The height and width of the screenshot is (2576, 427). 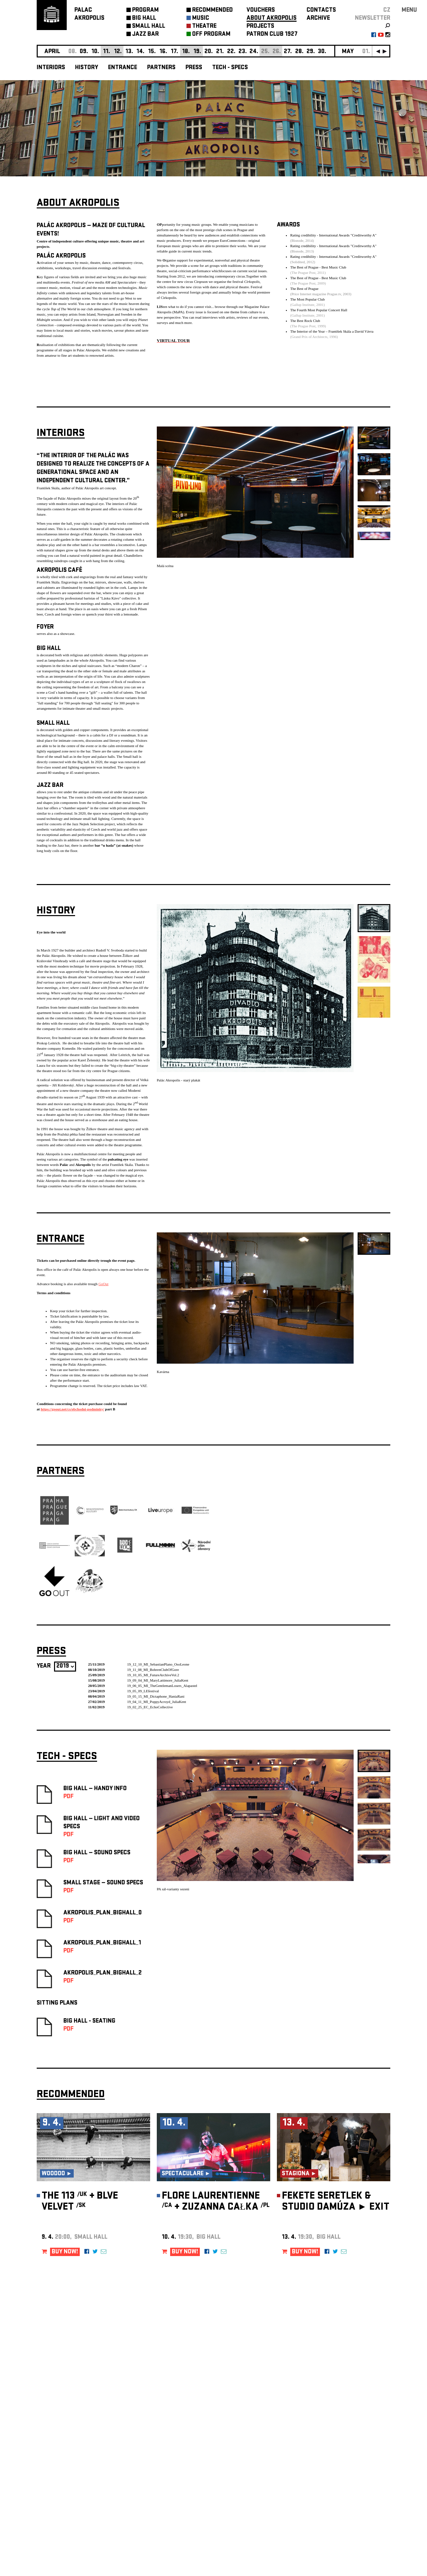 What do you see at coordinates (157, 1678) in the screenshot?
I see `19_09_04_MI_MaryLattimore_JuliaKent` at bounding box center [157, 1678].